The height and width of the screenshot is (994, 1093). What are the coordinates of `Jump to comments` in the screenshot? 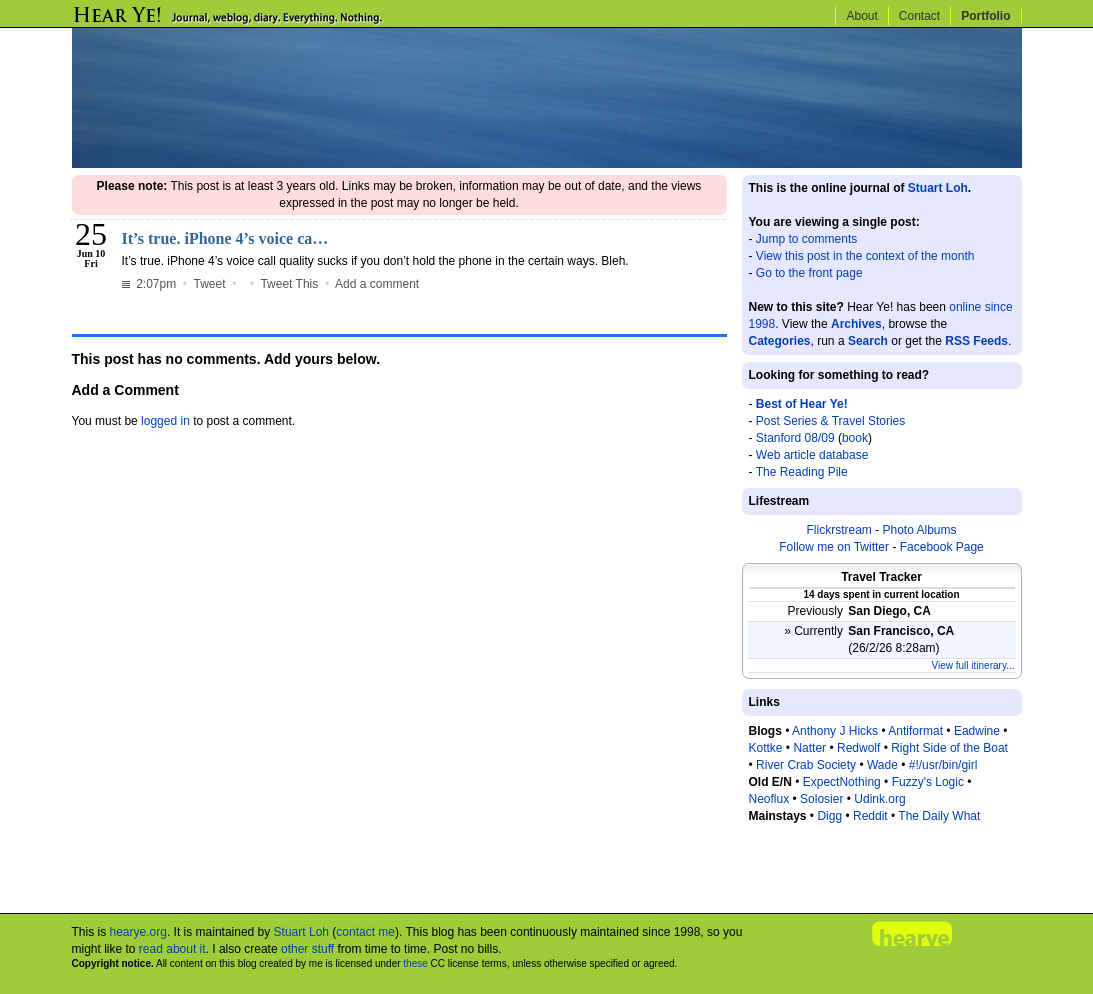 It's located at (806, 239).